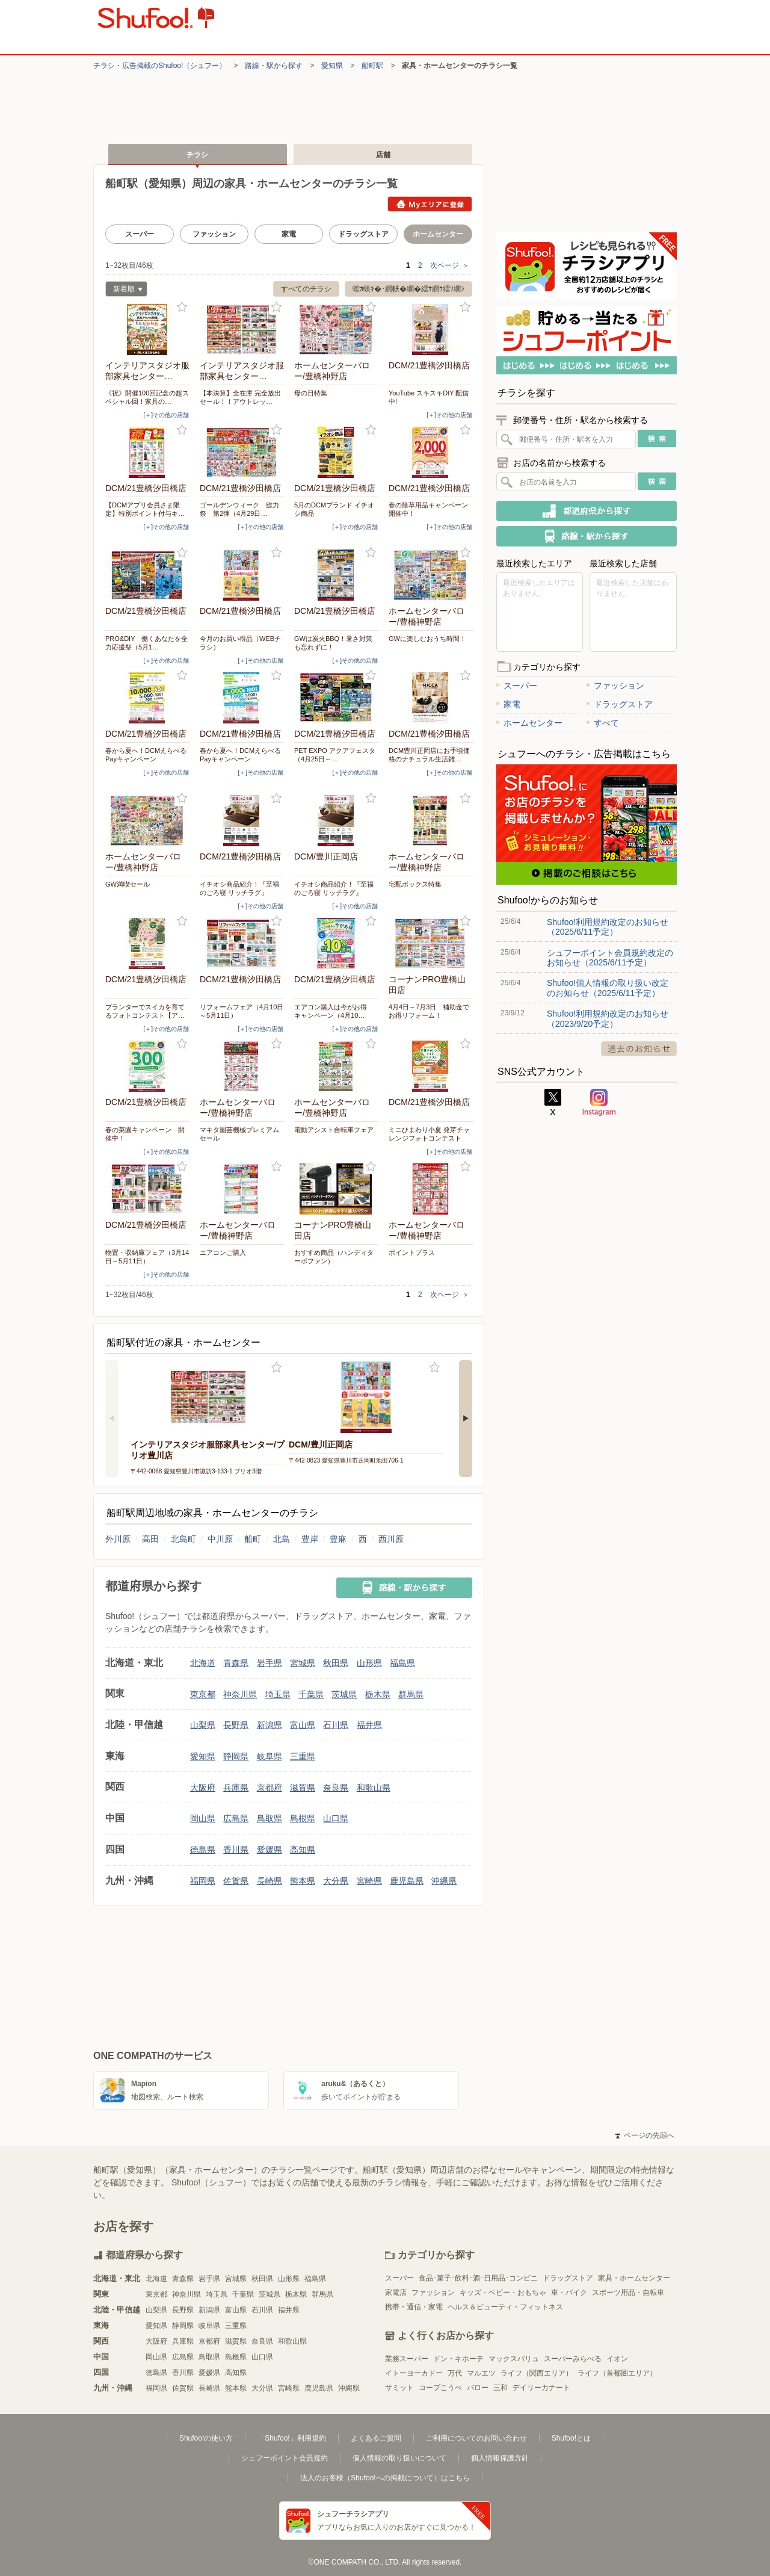 The width and height of the screenshot is (770, 2576). What do you see at coordinates (440, 2387) in the screenshot?
I see `コープこうべ` at bounding box center [440, 2387].